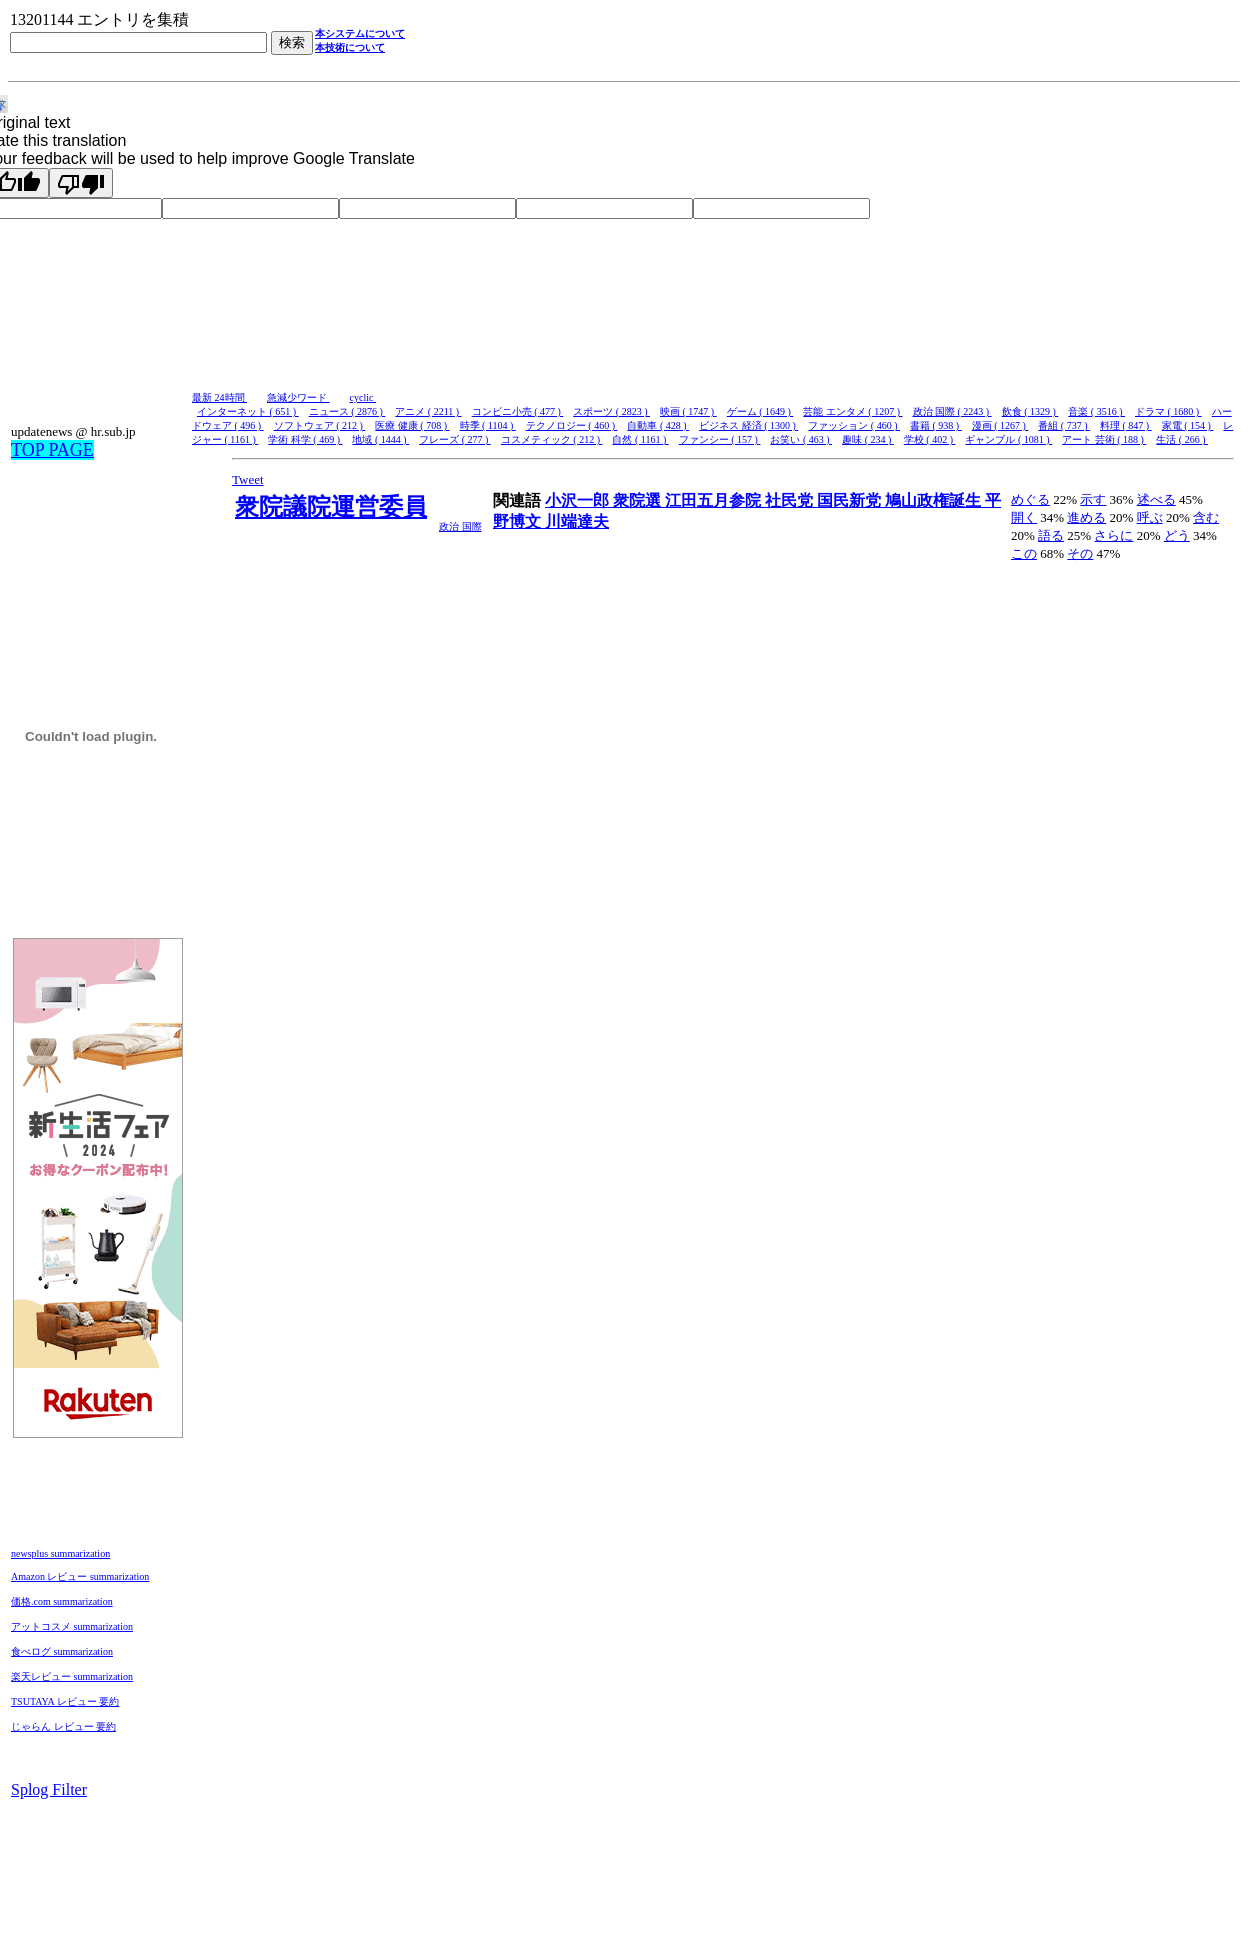 This screenshot has width=1248, height=1952. Describe the element at coordinates (1177, 535) in the screenshot. I see `どう` at that location.